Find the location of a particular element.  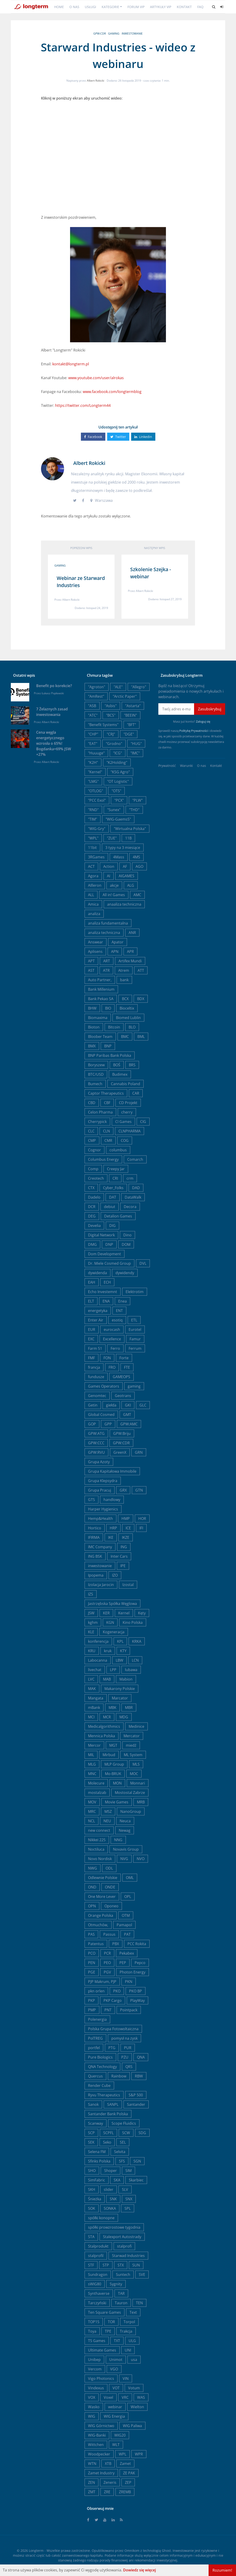

HRP is located at coordinates (113, 1527).